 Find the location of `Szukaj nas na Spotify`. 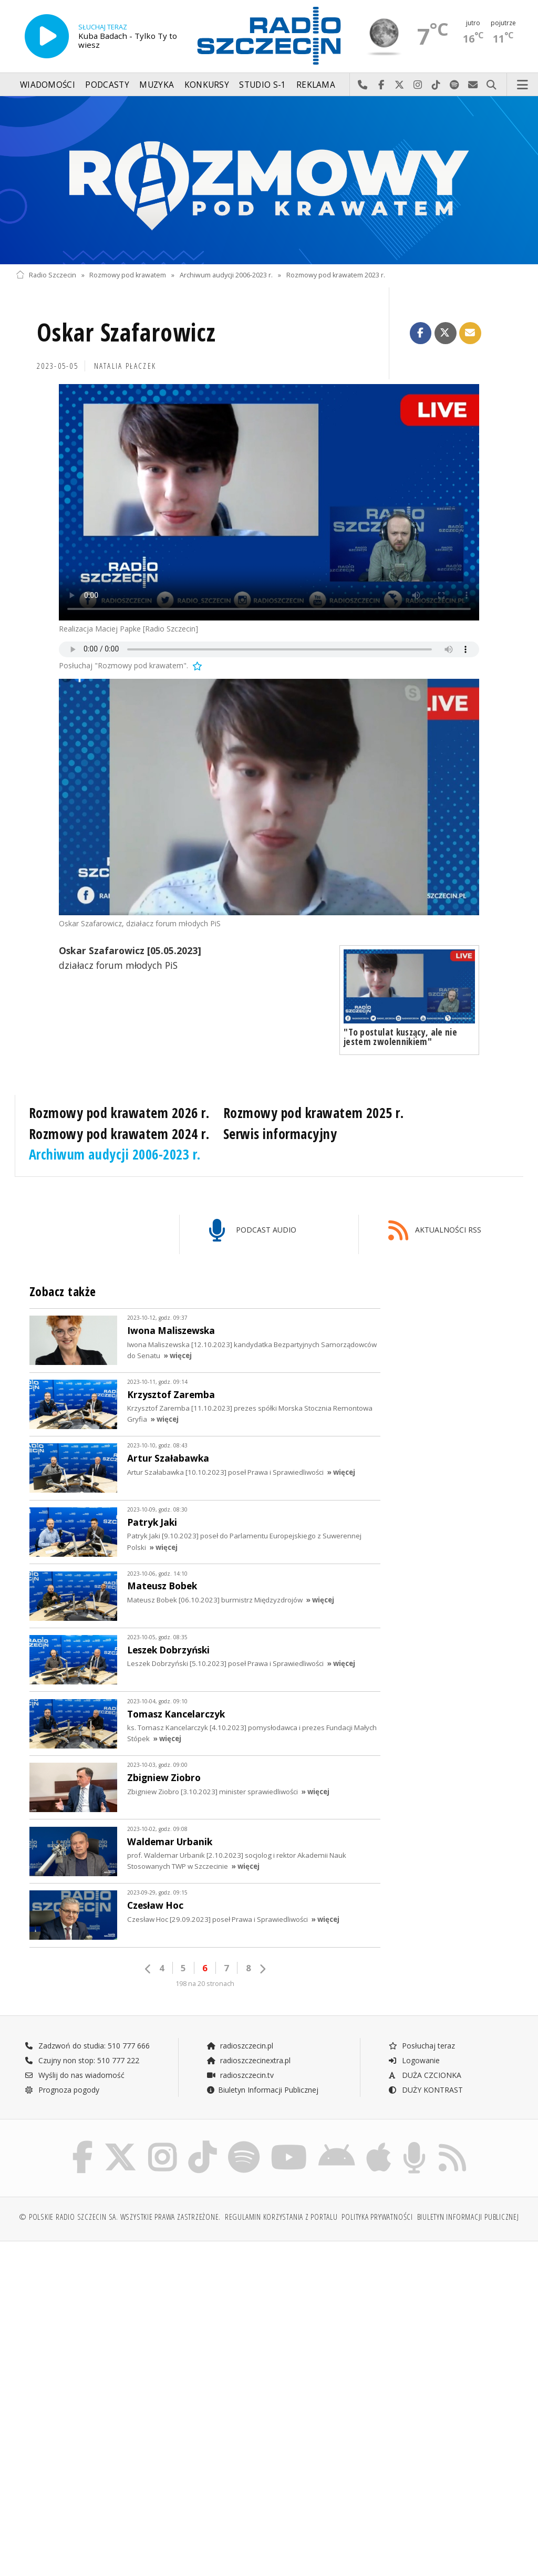

Szukaj nas na Spotify is located at coordinates (455, 85).